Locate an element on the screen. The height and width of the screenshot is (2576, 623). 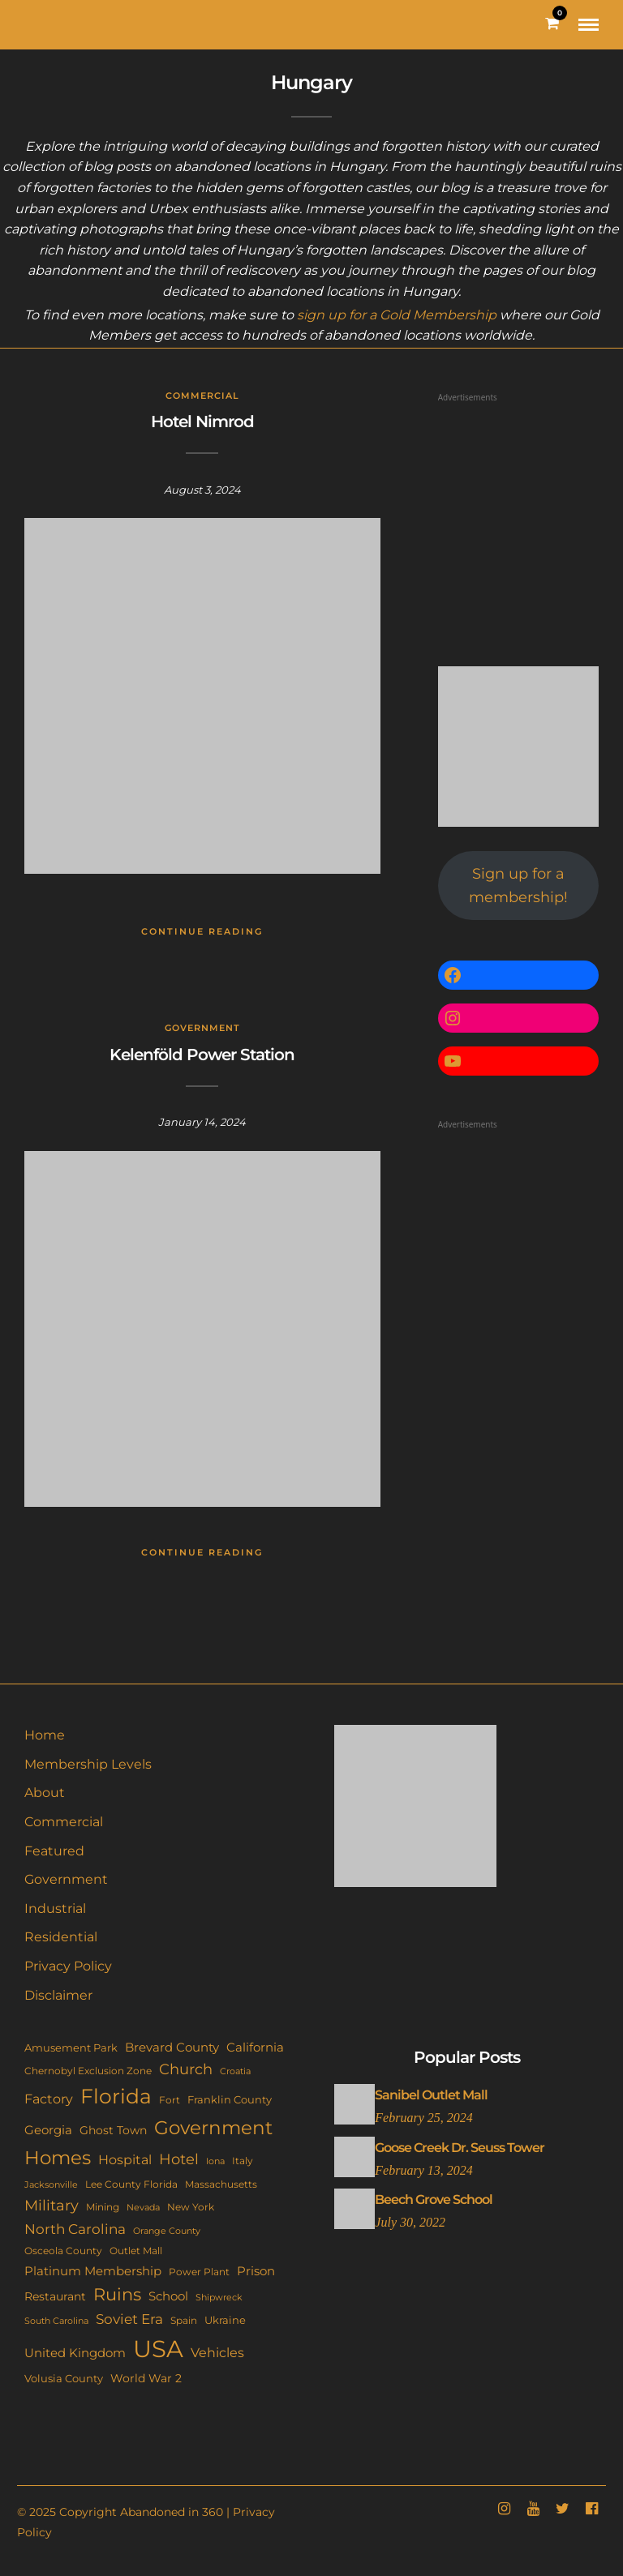
USA [USA (351 items)] is located at coordinates (158, 2348).